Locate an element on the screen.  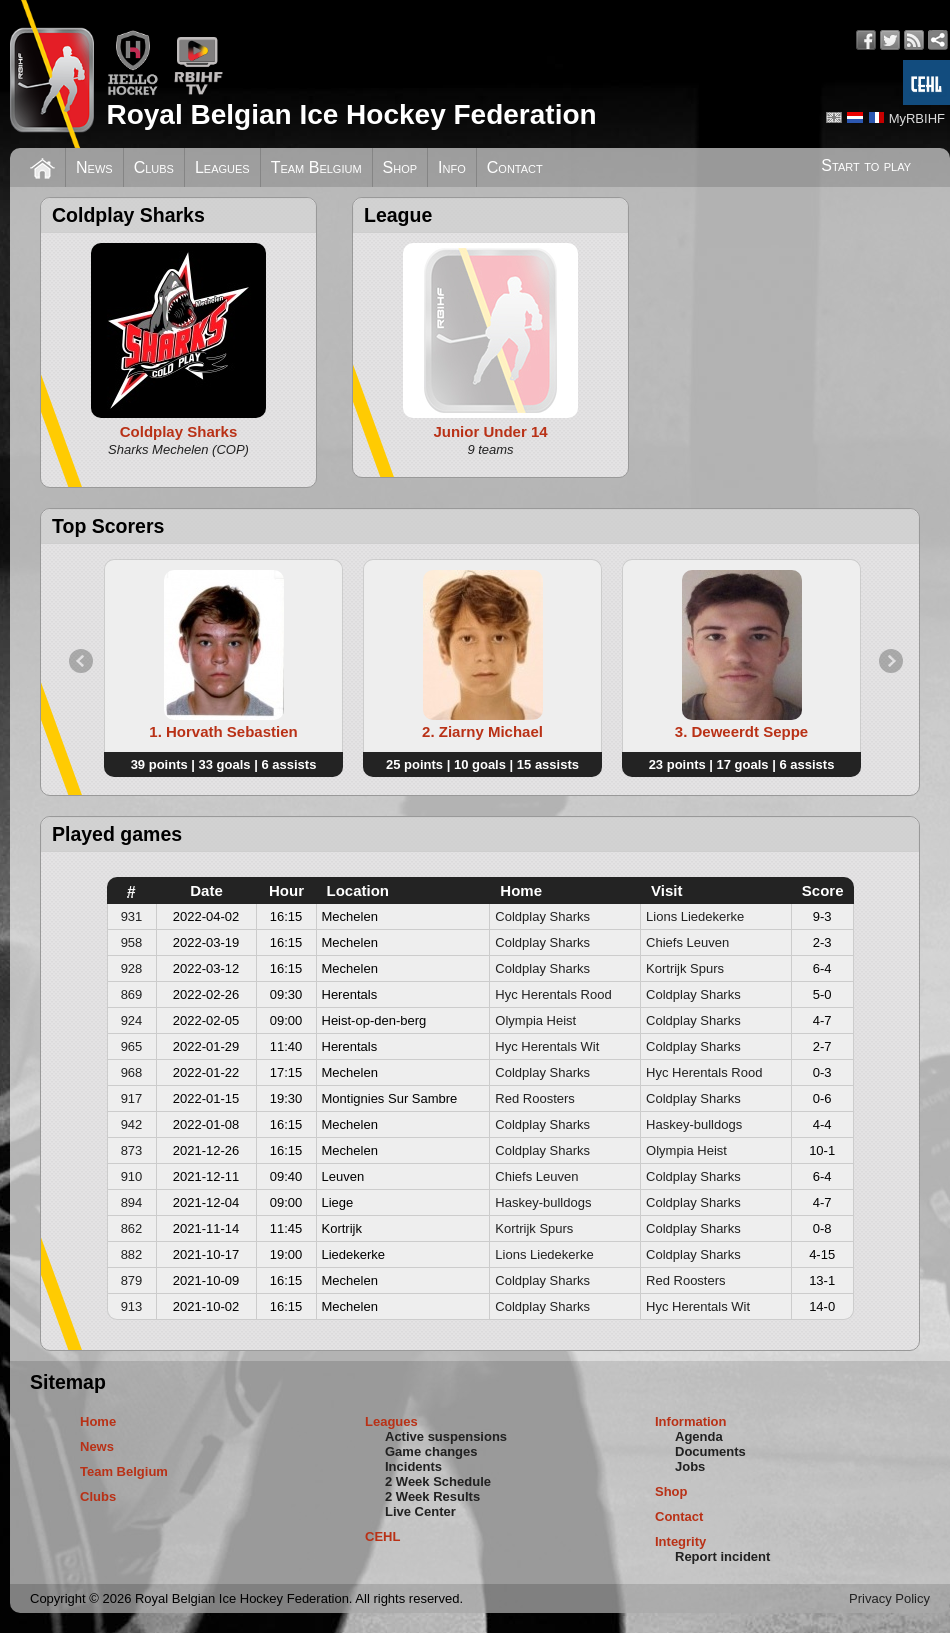
News is located at coordinates (94, 167).